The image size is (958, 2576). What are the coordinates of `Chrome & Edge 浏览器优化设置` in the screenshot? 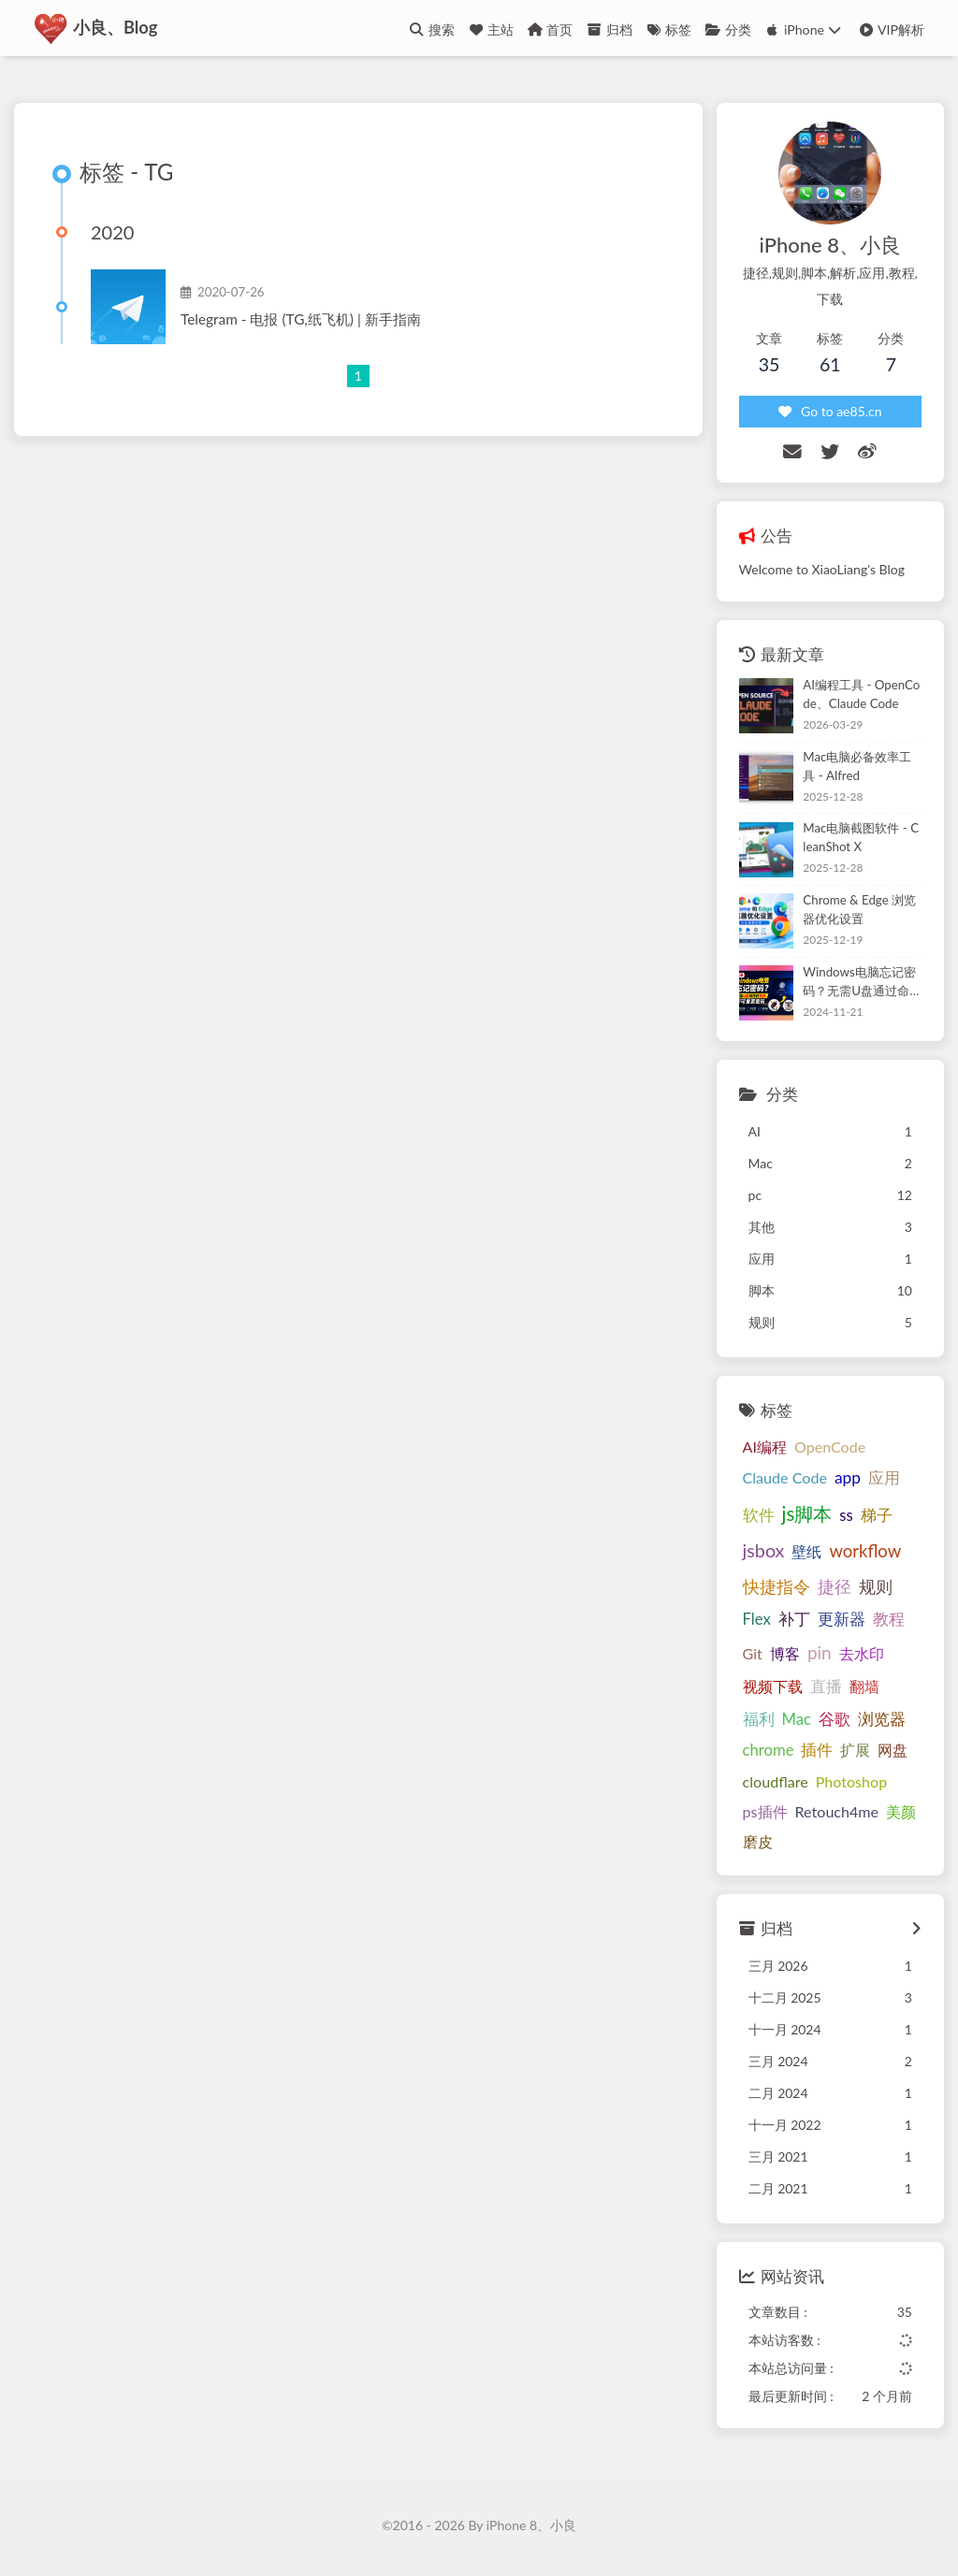 It's located at (859, 910).